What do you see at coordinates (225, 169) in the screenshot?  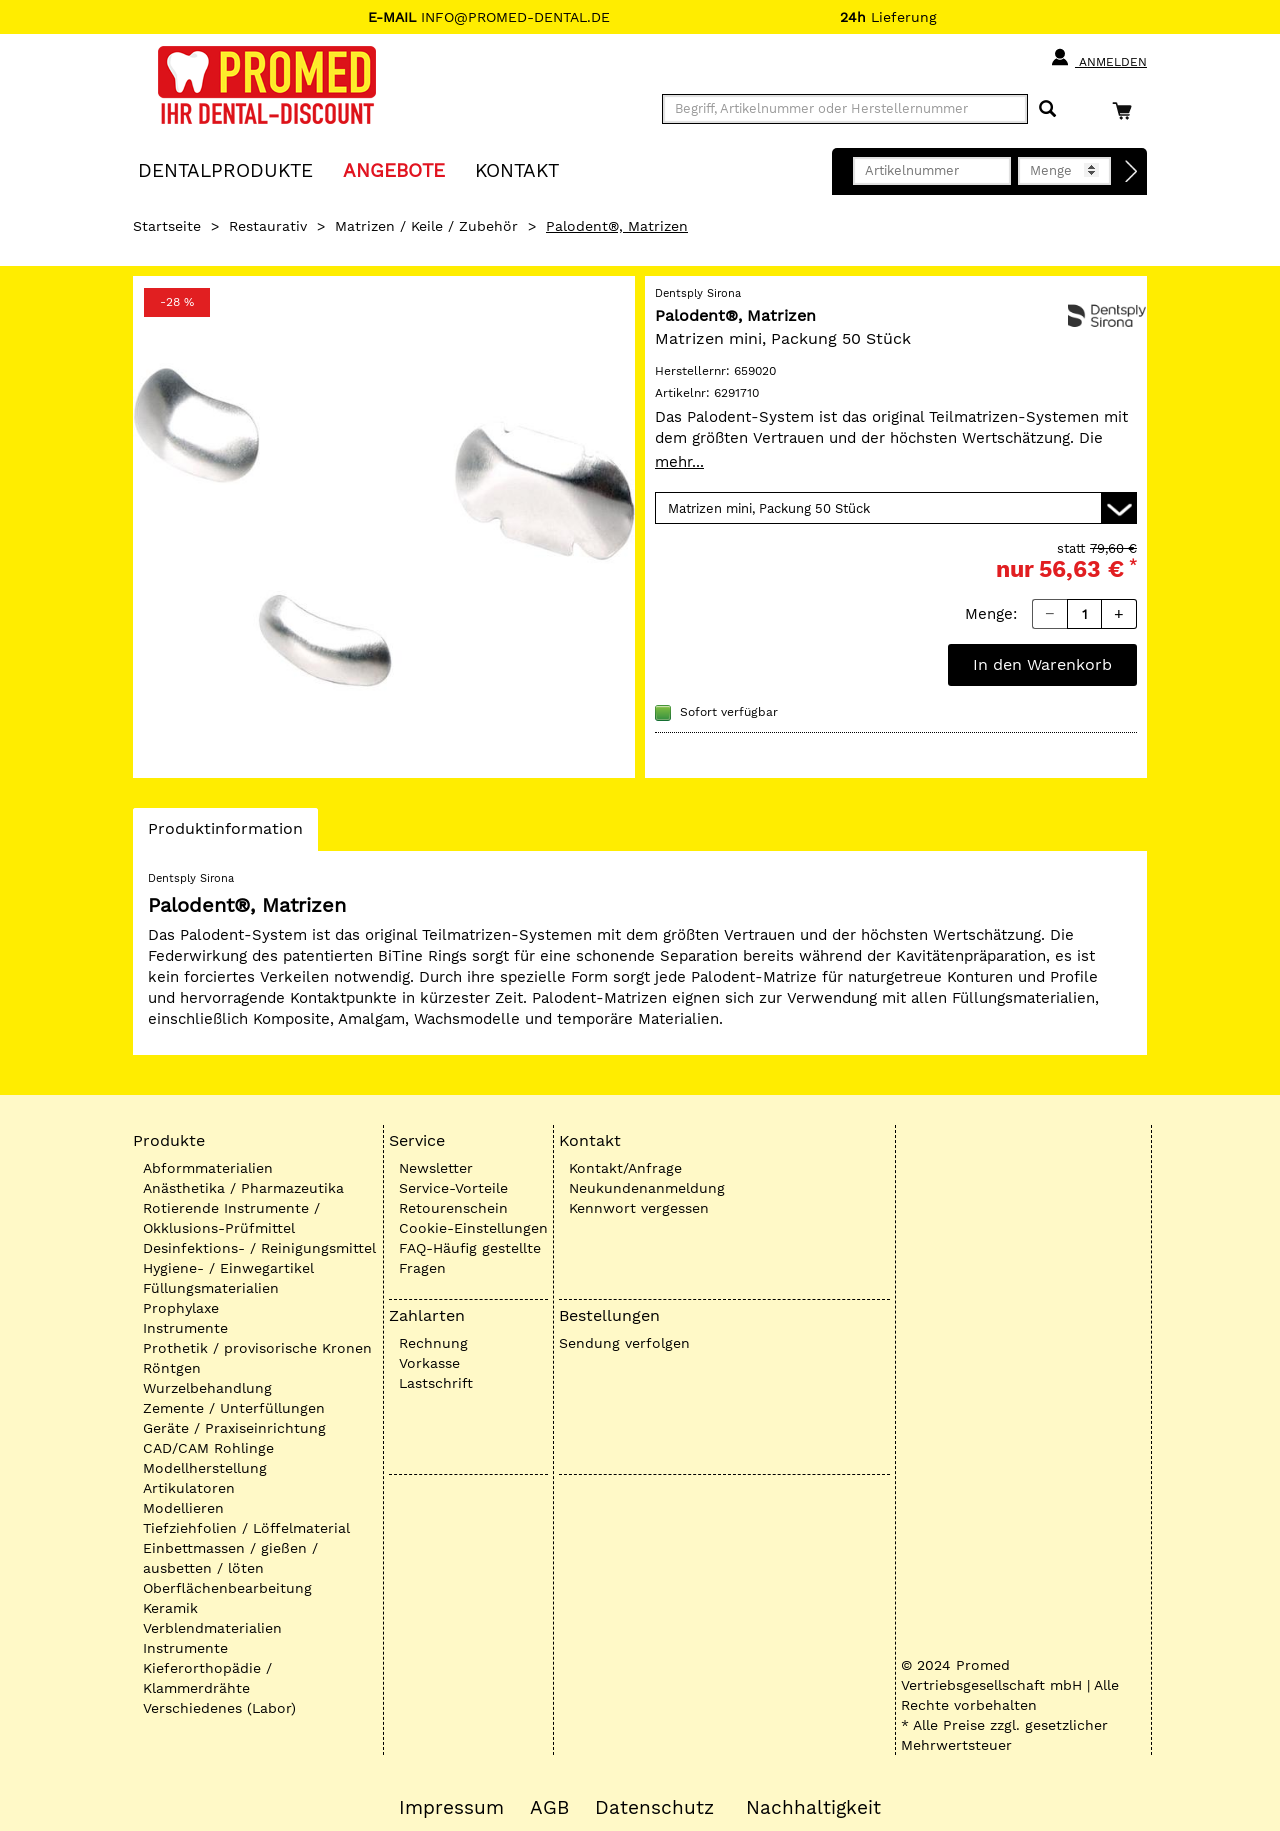 I see `Dentalprodukte` at bounding box center [225, 169].